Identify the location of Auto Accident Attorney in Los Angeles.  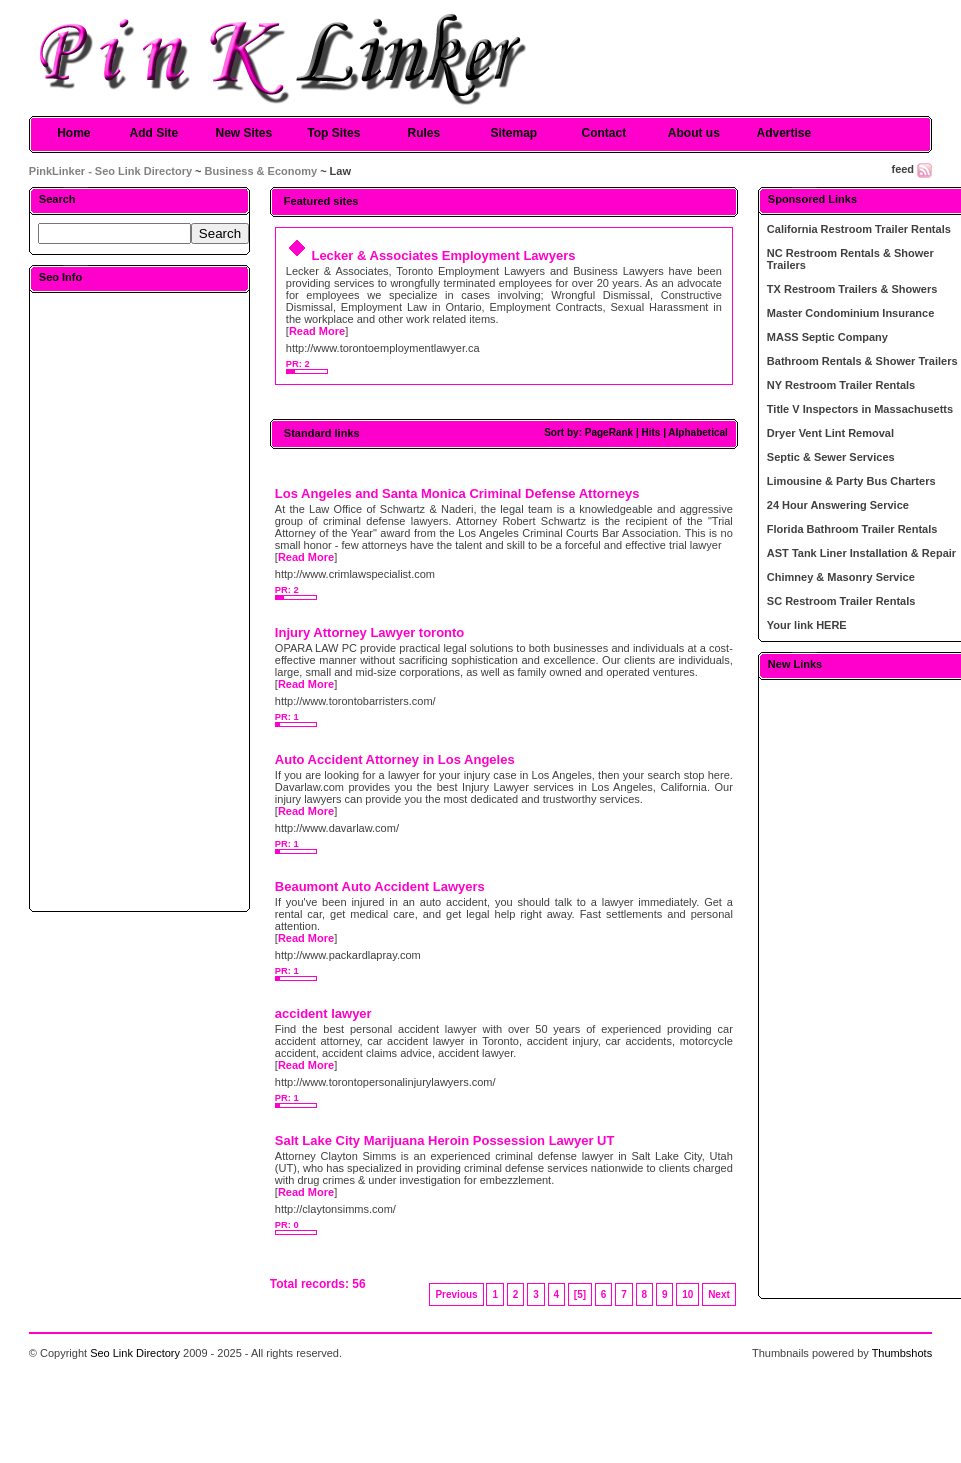
(395, 759).